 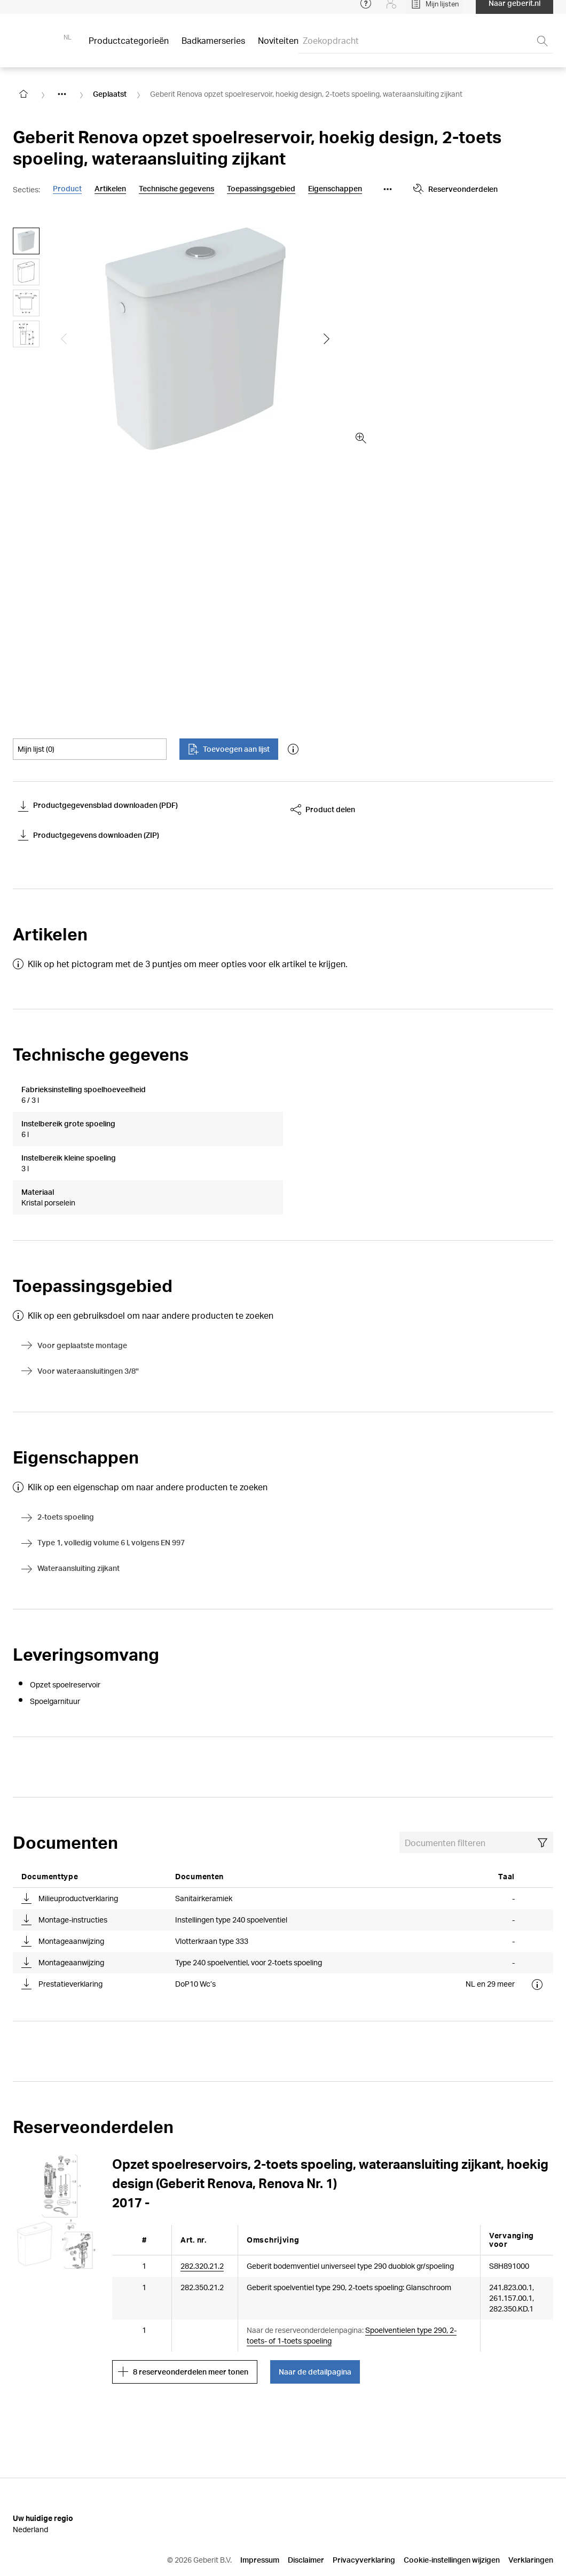 What do you see at coordinates (259, 2519) in the screenshot?
I see `Impressum` at bounding box center [259, 2519].